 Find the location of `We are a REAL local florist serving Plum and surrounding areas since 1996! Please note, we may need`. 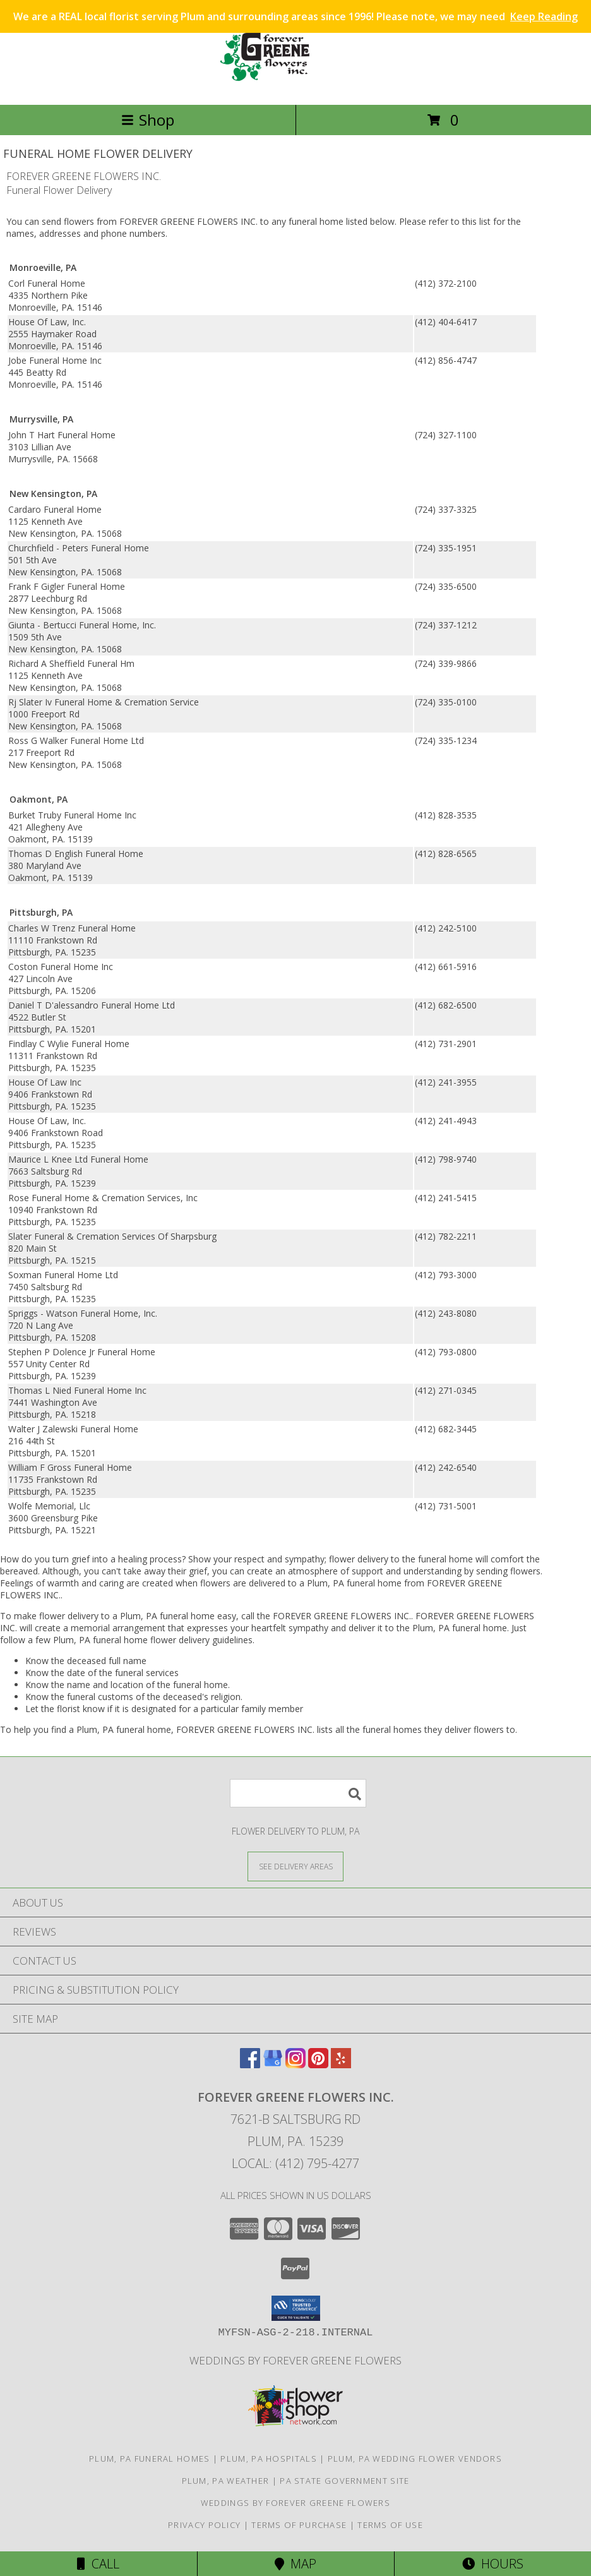

We are a REAL local florist serving Plum and surrounding areas since 1996! Please note, we may need is located at coordinates (295, 16).